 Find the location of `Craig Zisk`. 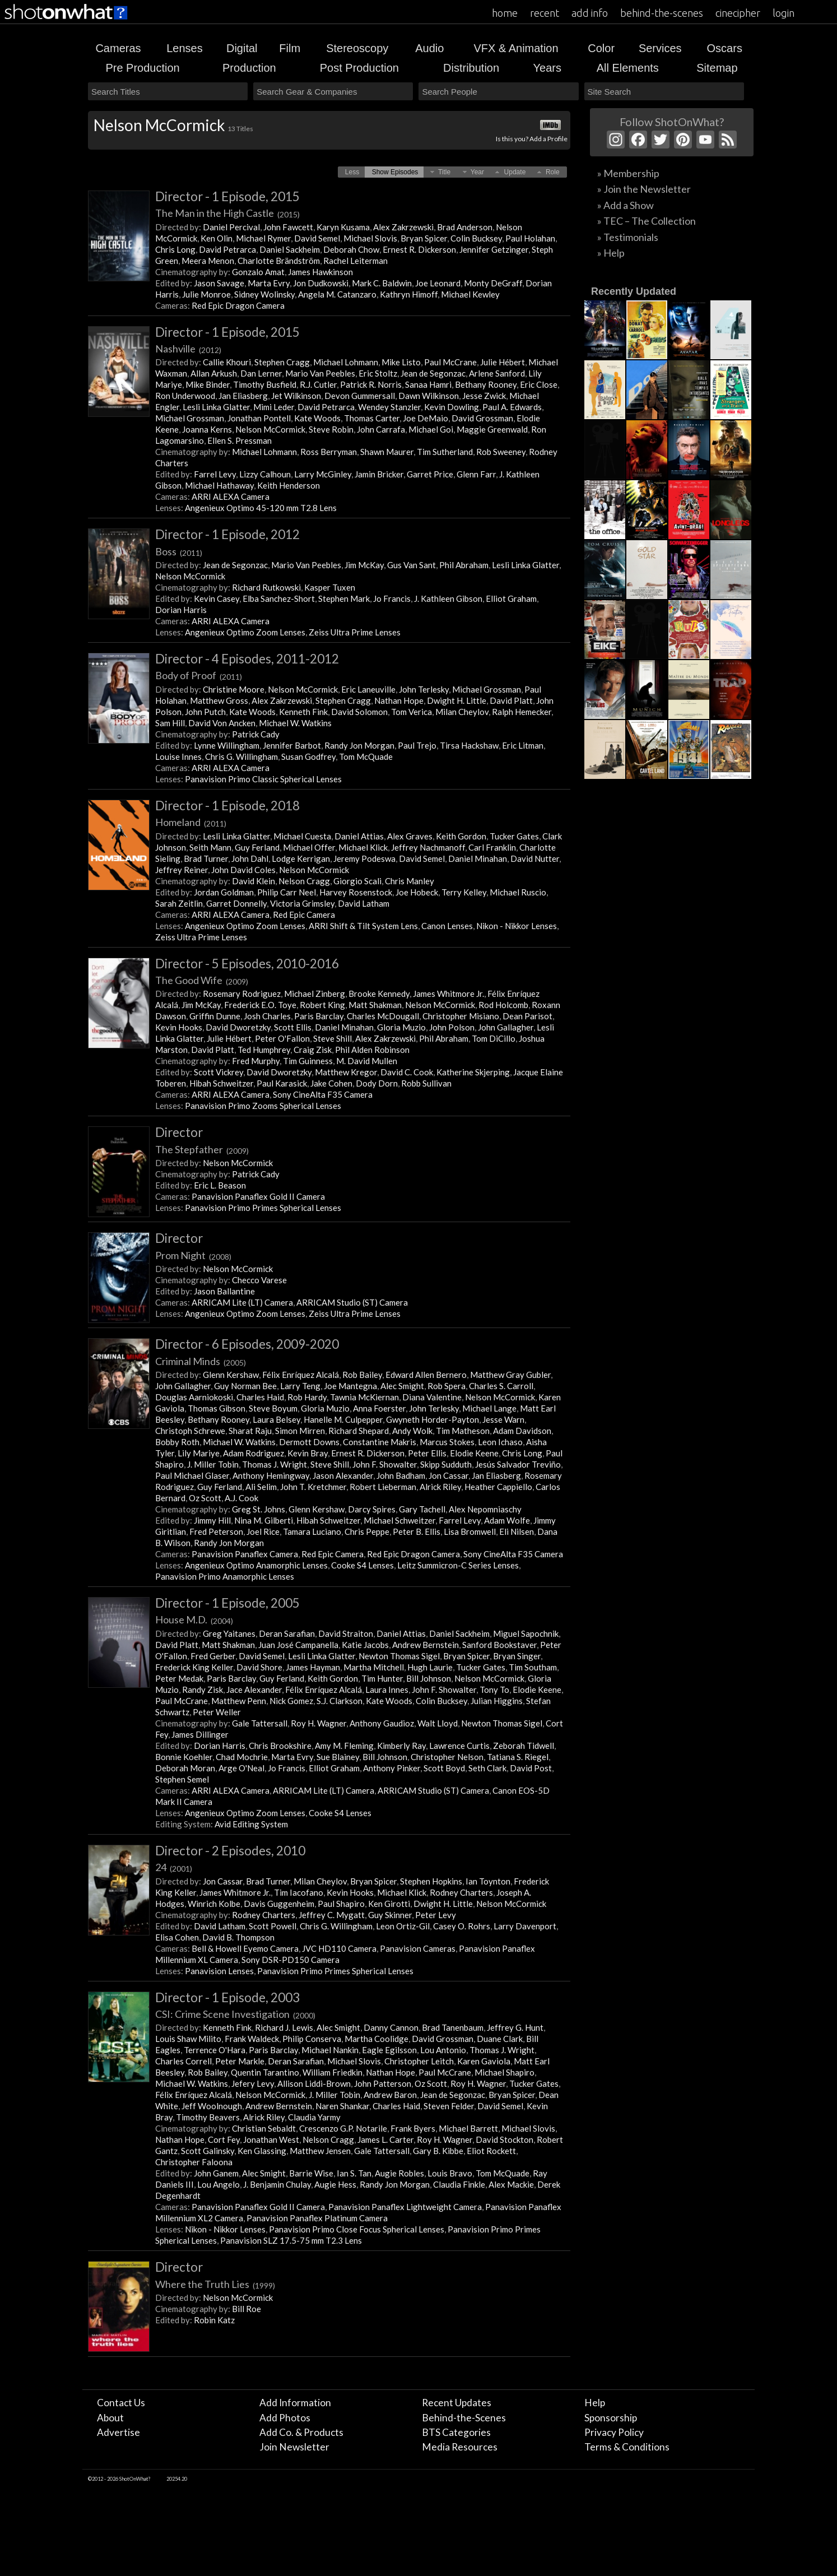

Craig Zisk is located at coordinates (313, 1050).